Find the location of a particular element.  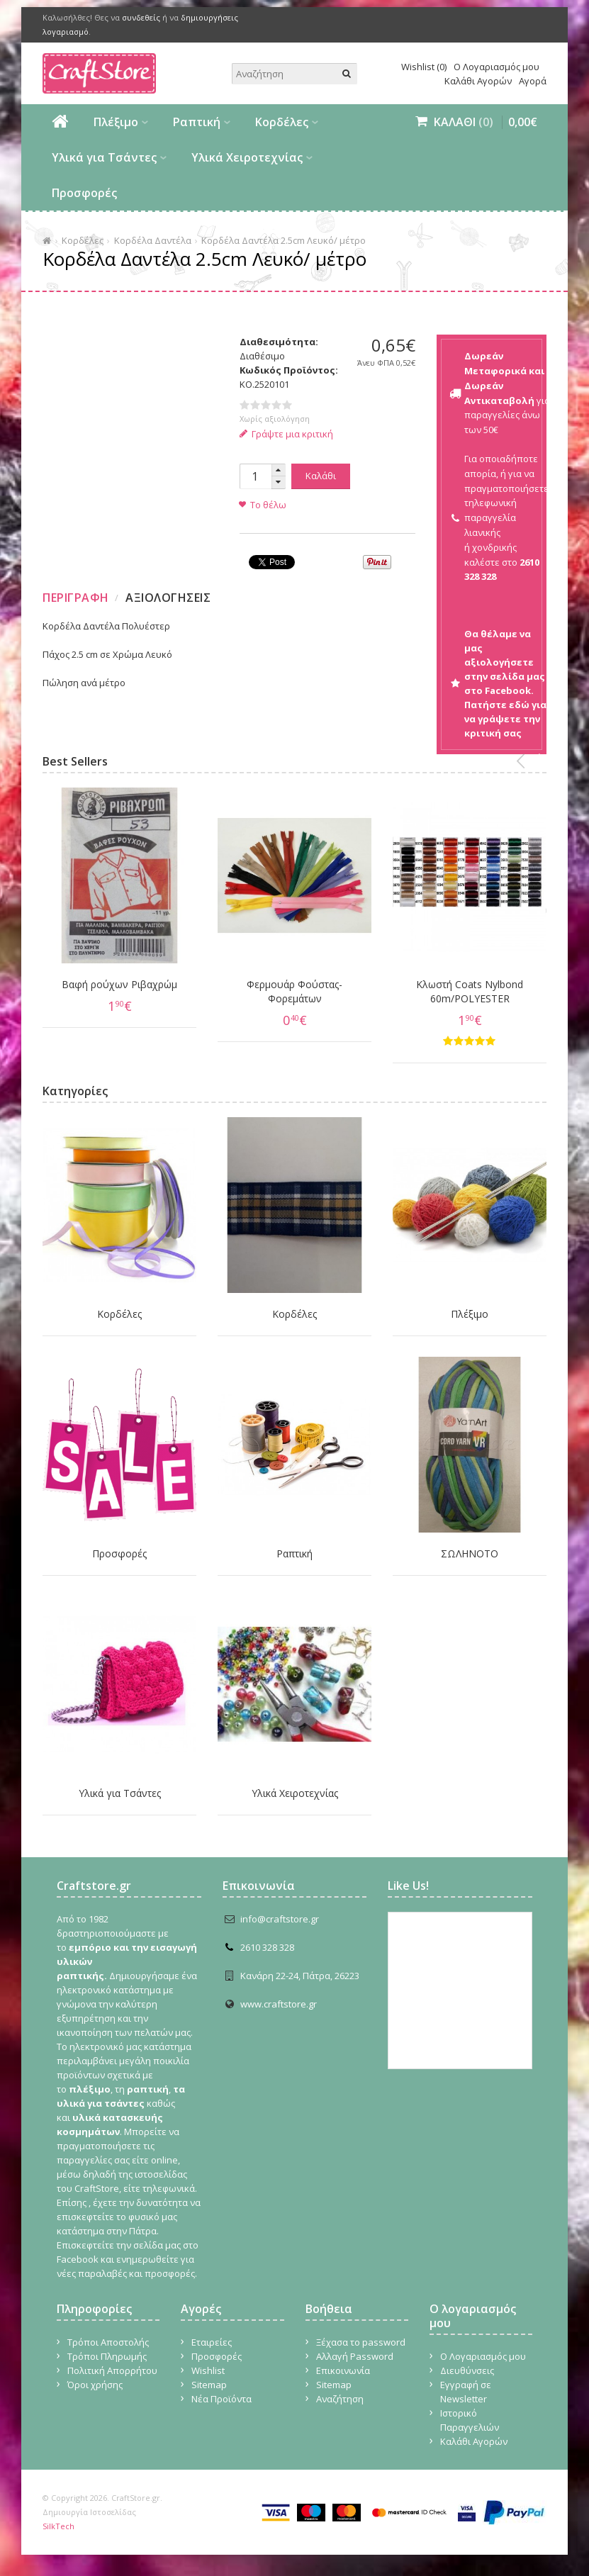

Τρόποι Πληρωμής is located at coordinates (107, 2356).